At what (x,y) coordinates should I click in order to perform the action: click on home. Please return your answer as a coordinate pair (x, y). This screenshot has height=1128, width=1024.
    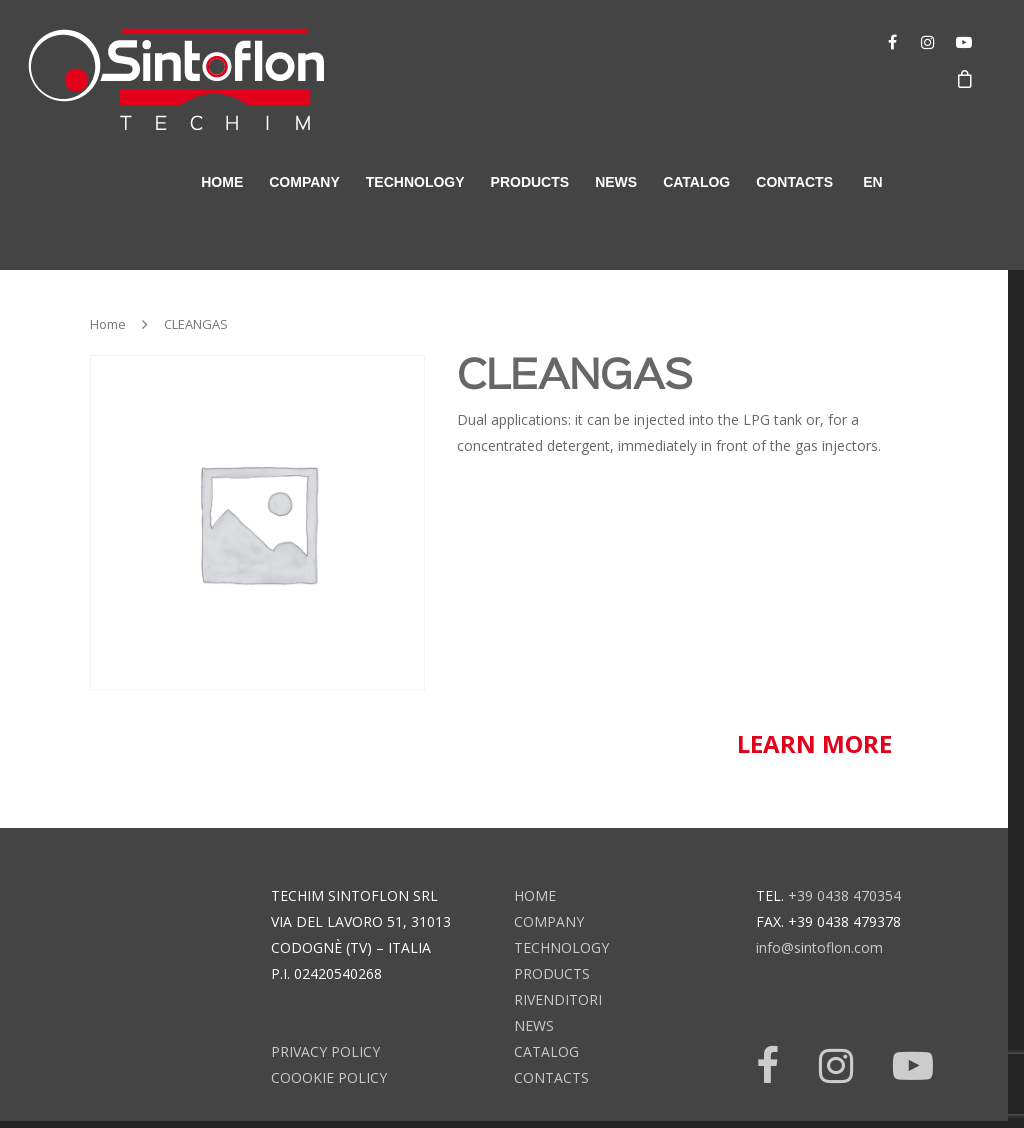
    Looking at the image, I should click on (222, 182).